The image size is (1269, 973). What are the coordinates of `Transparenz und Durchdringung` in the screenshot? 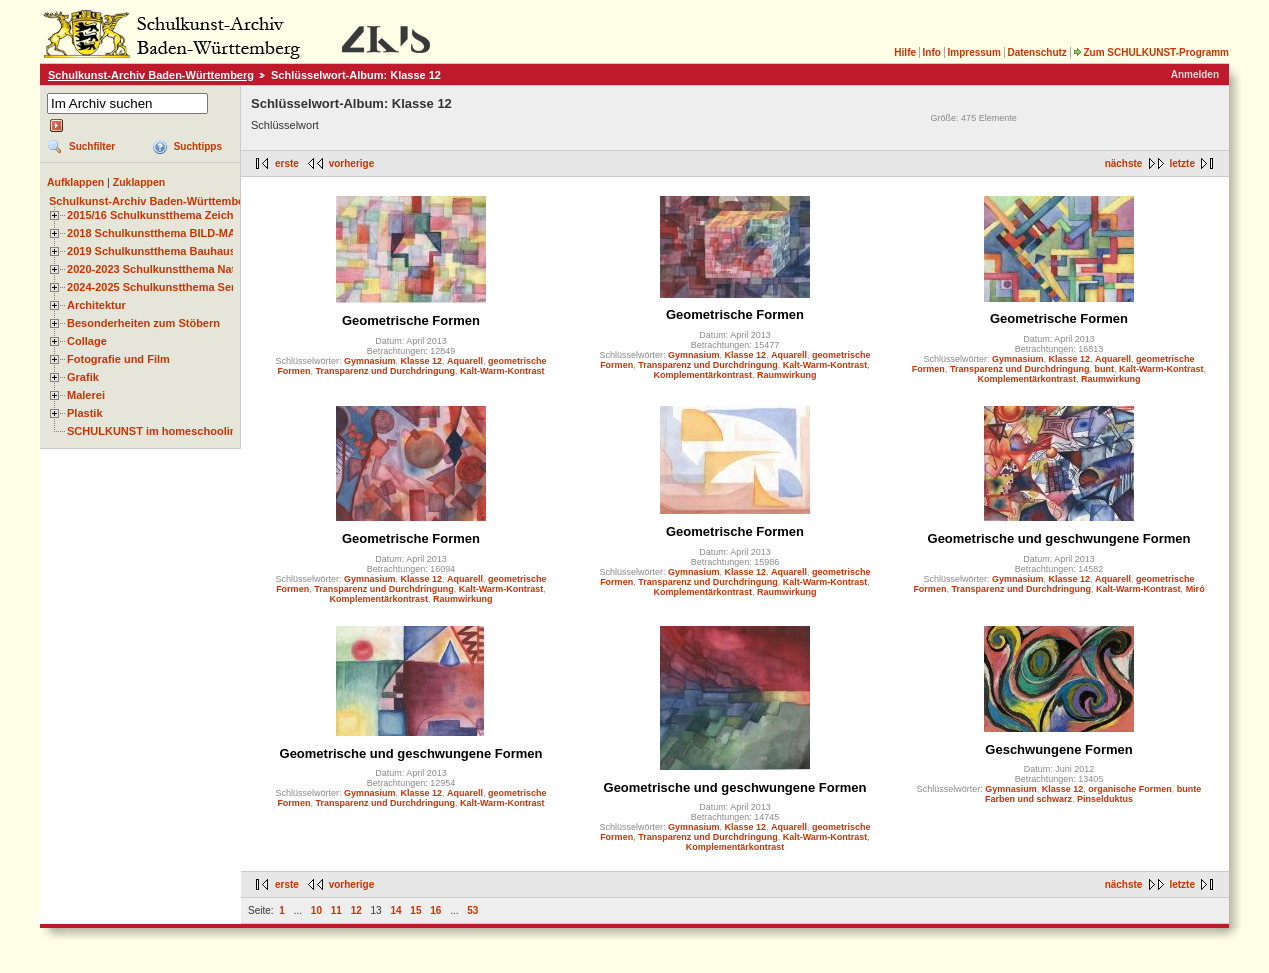 It's located at (385, 371).